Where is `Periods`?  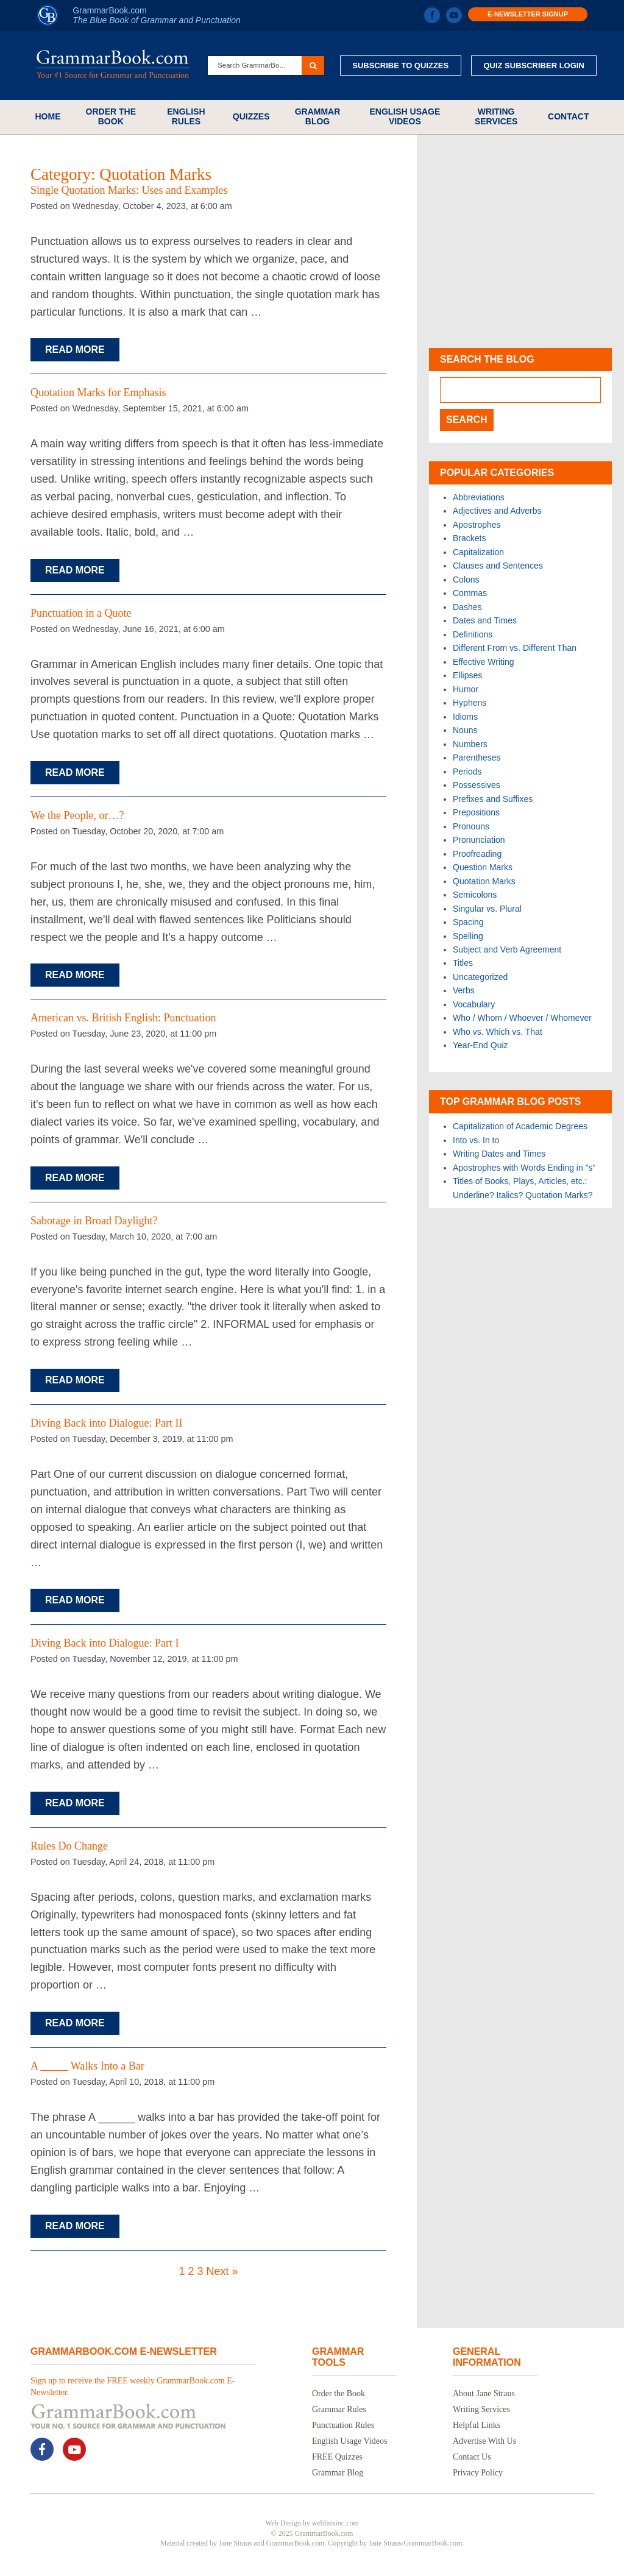 Periods is located at coordinates (467, 771).